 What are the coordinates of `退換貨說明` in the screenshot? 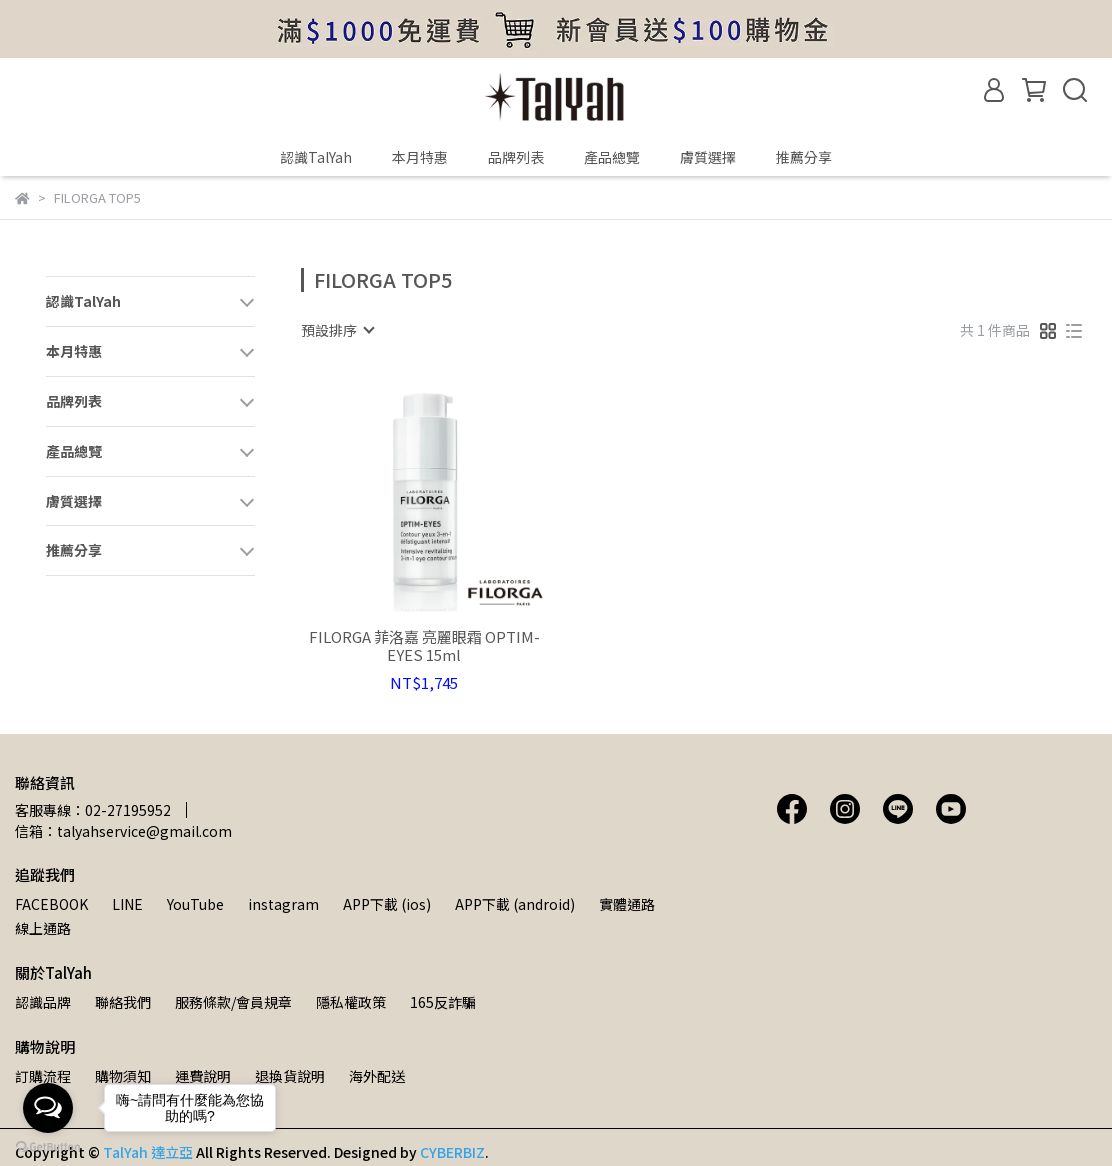 It's located at (290, 1076).